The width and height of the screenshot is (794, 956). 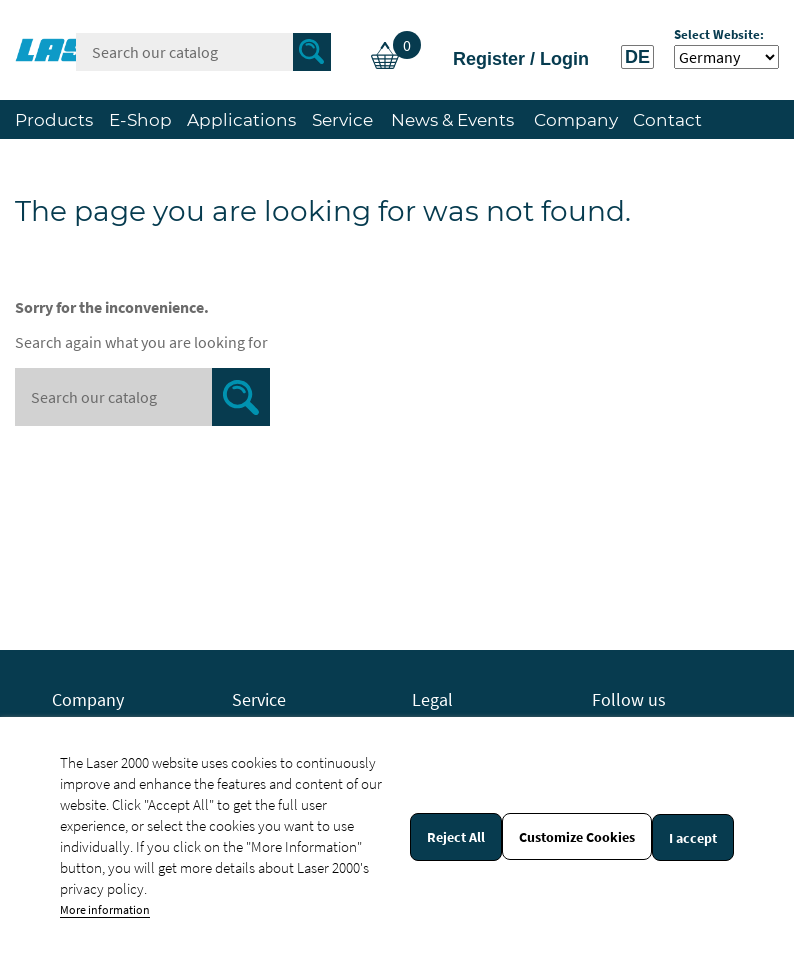 What do you see at coordinates (693, 838) in the screenshot?
I see `I accept` at bounding box center [693, 838].